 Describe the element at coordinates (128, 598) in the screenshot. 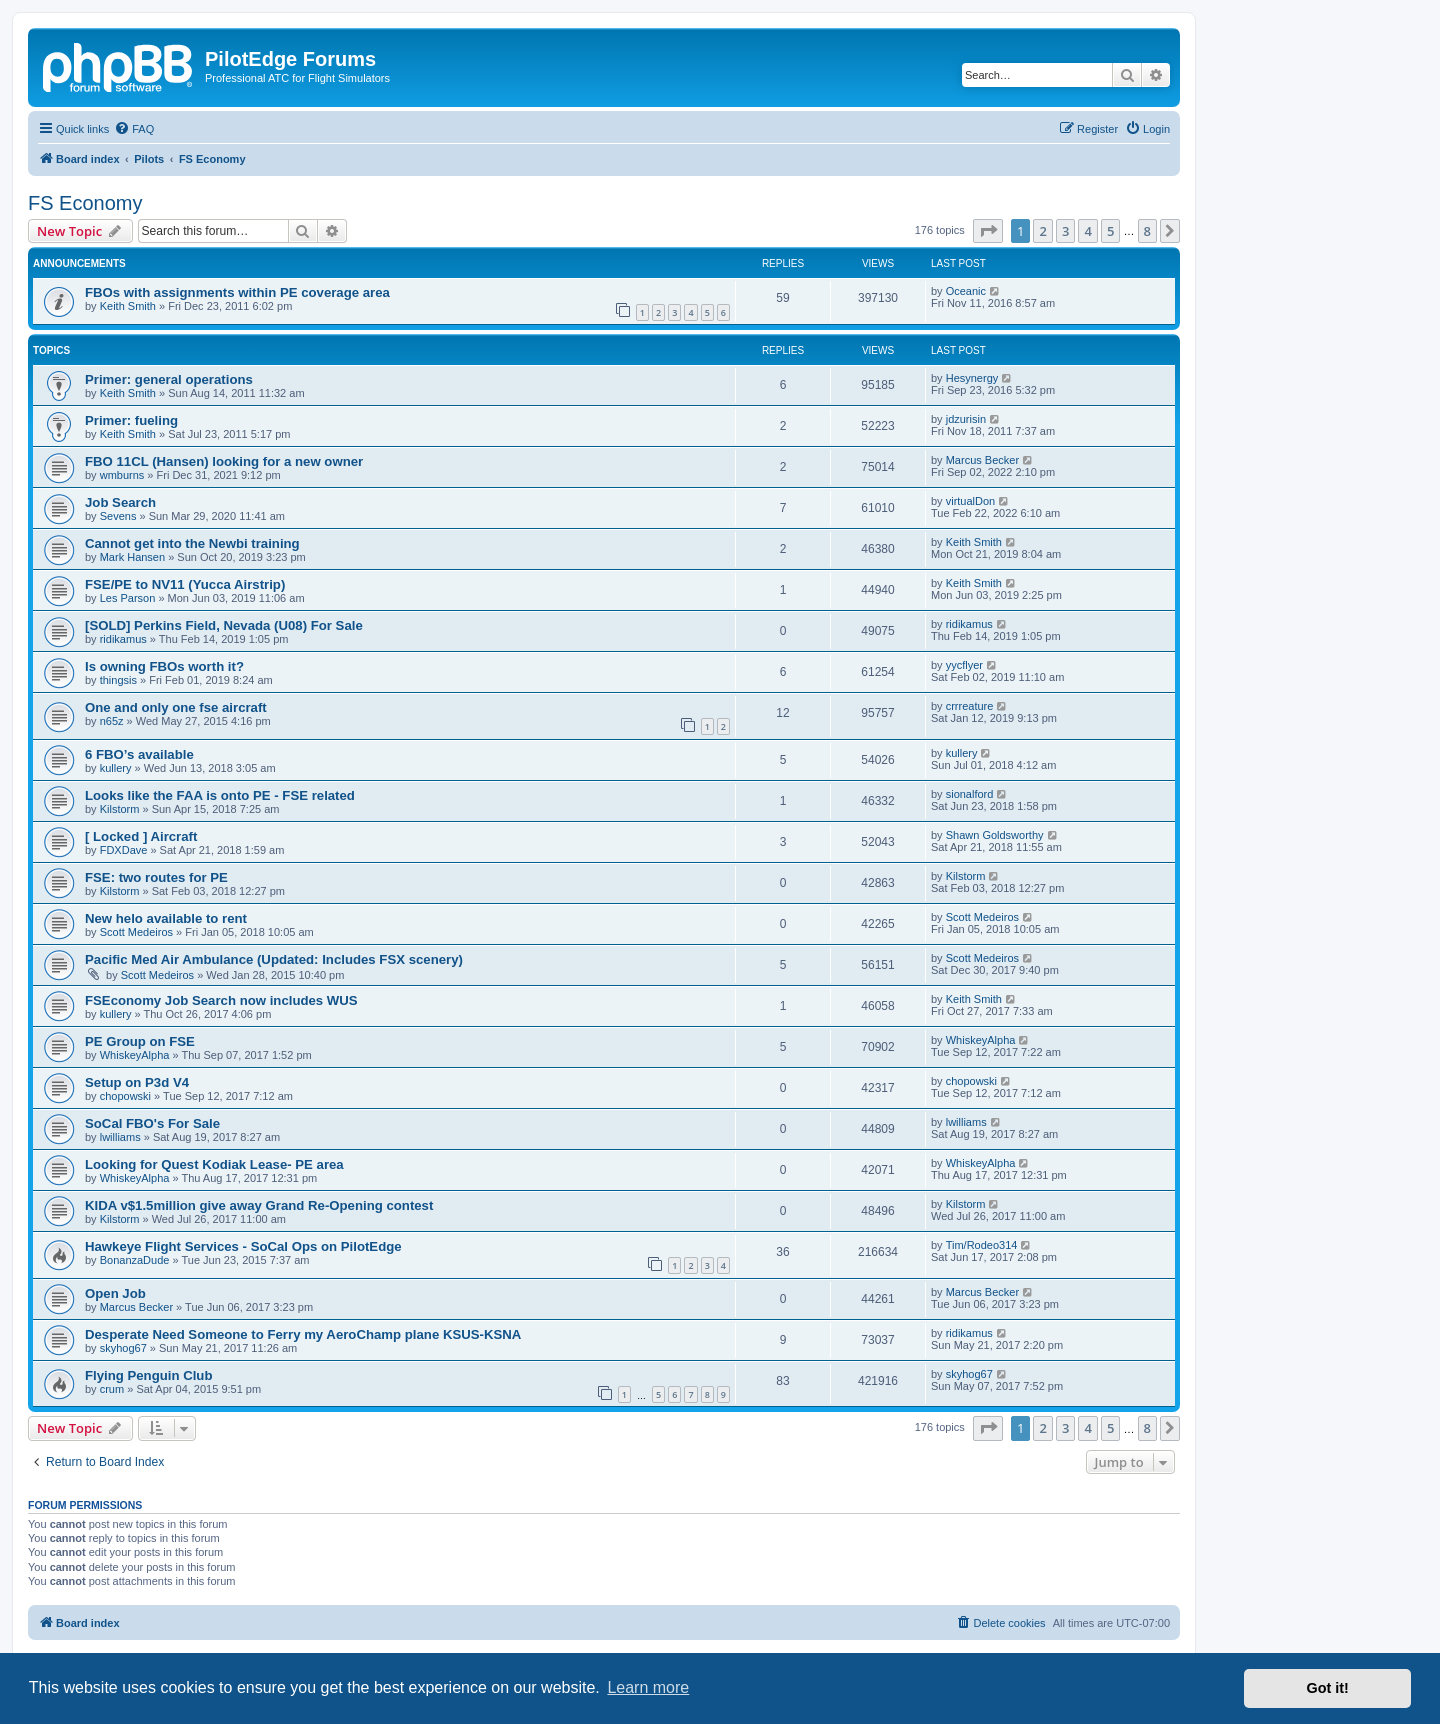

I see `Les Parson` at that location.